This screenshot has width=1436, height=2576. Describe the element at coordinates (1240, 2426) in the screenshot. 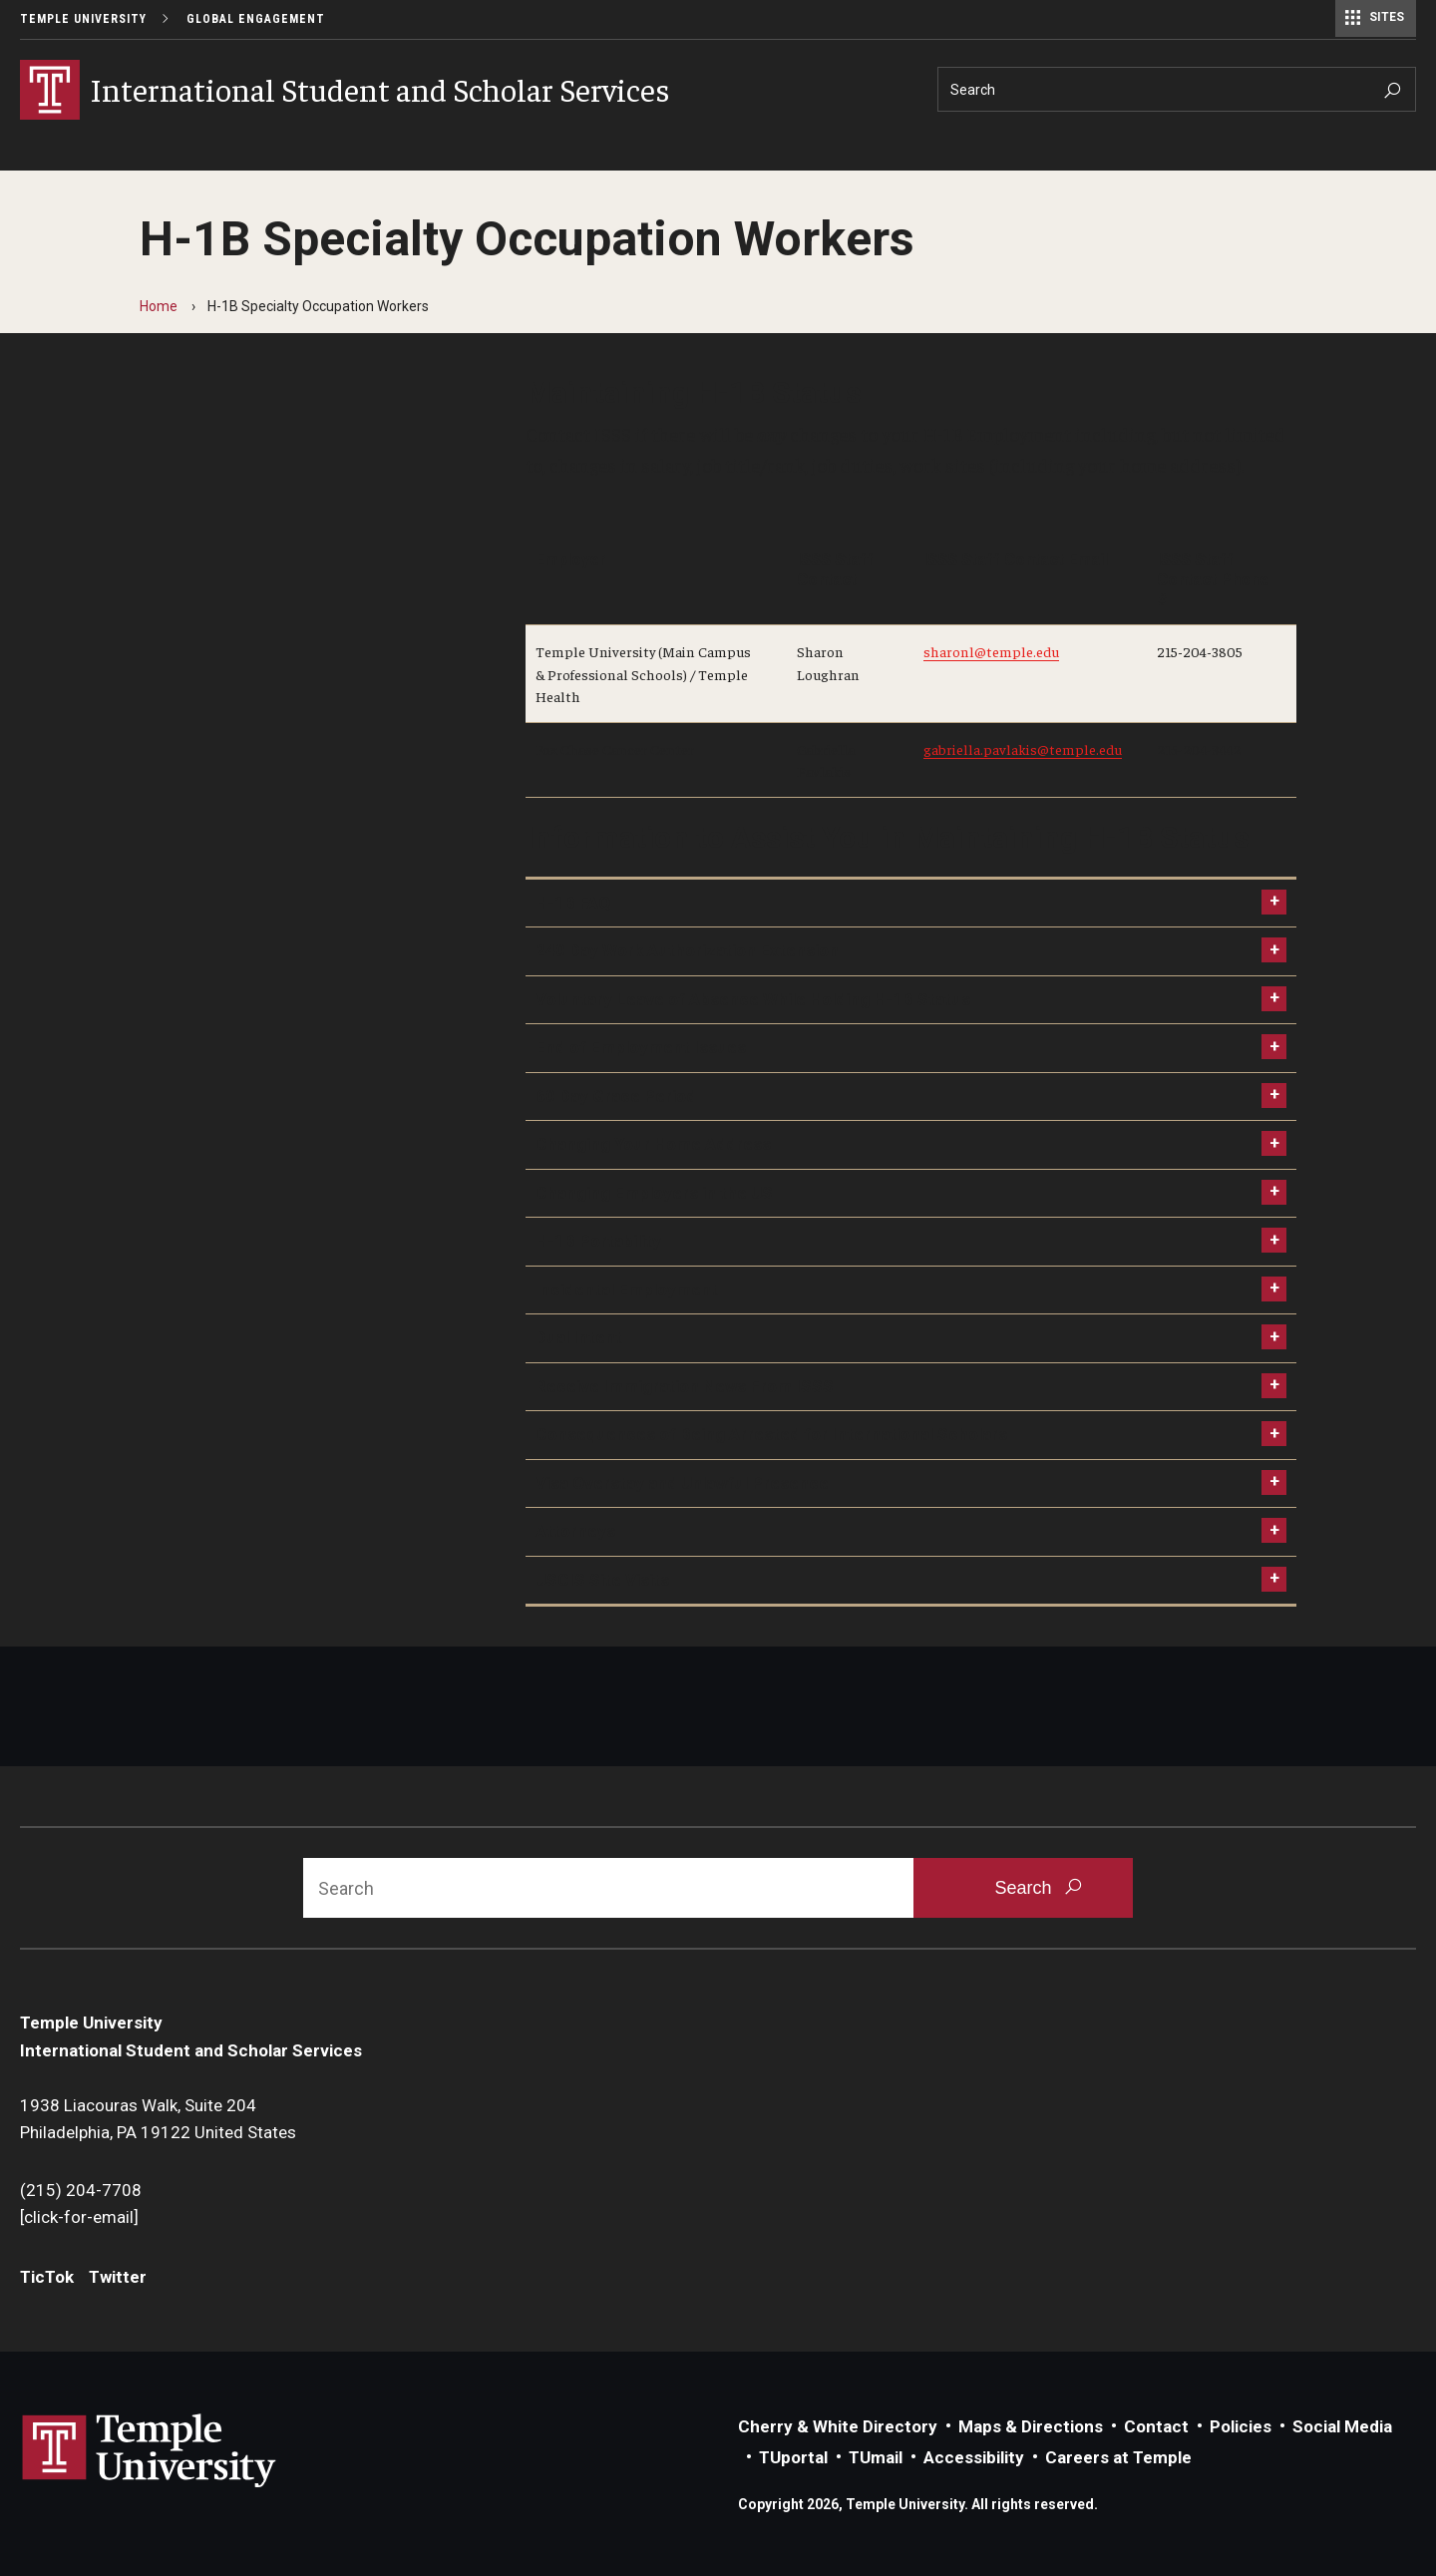

I see `Policies` at that location.